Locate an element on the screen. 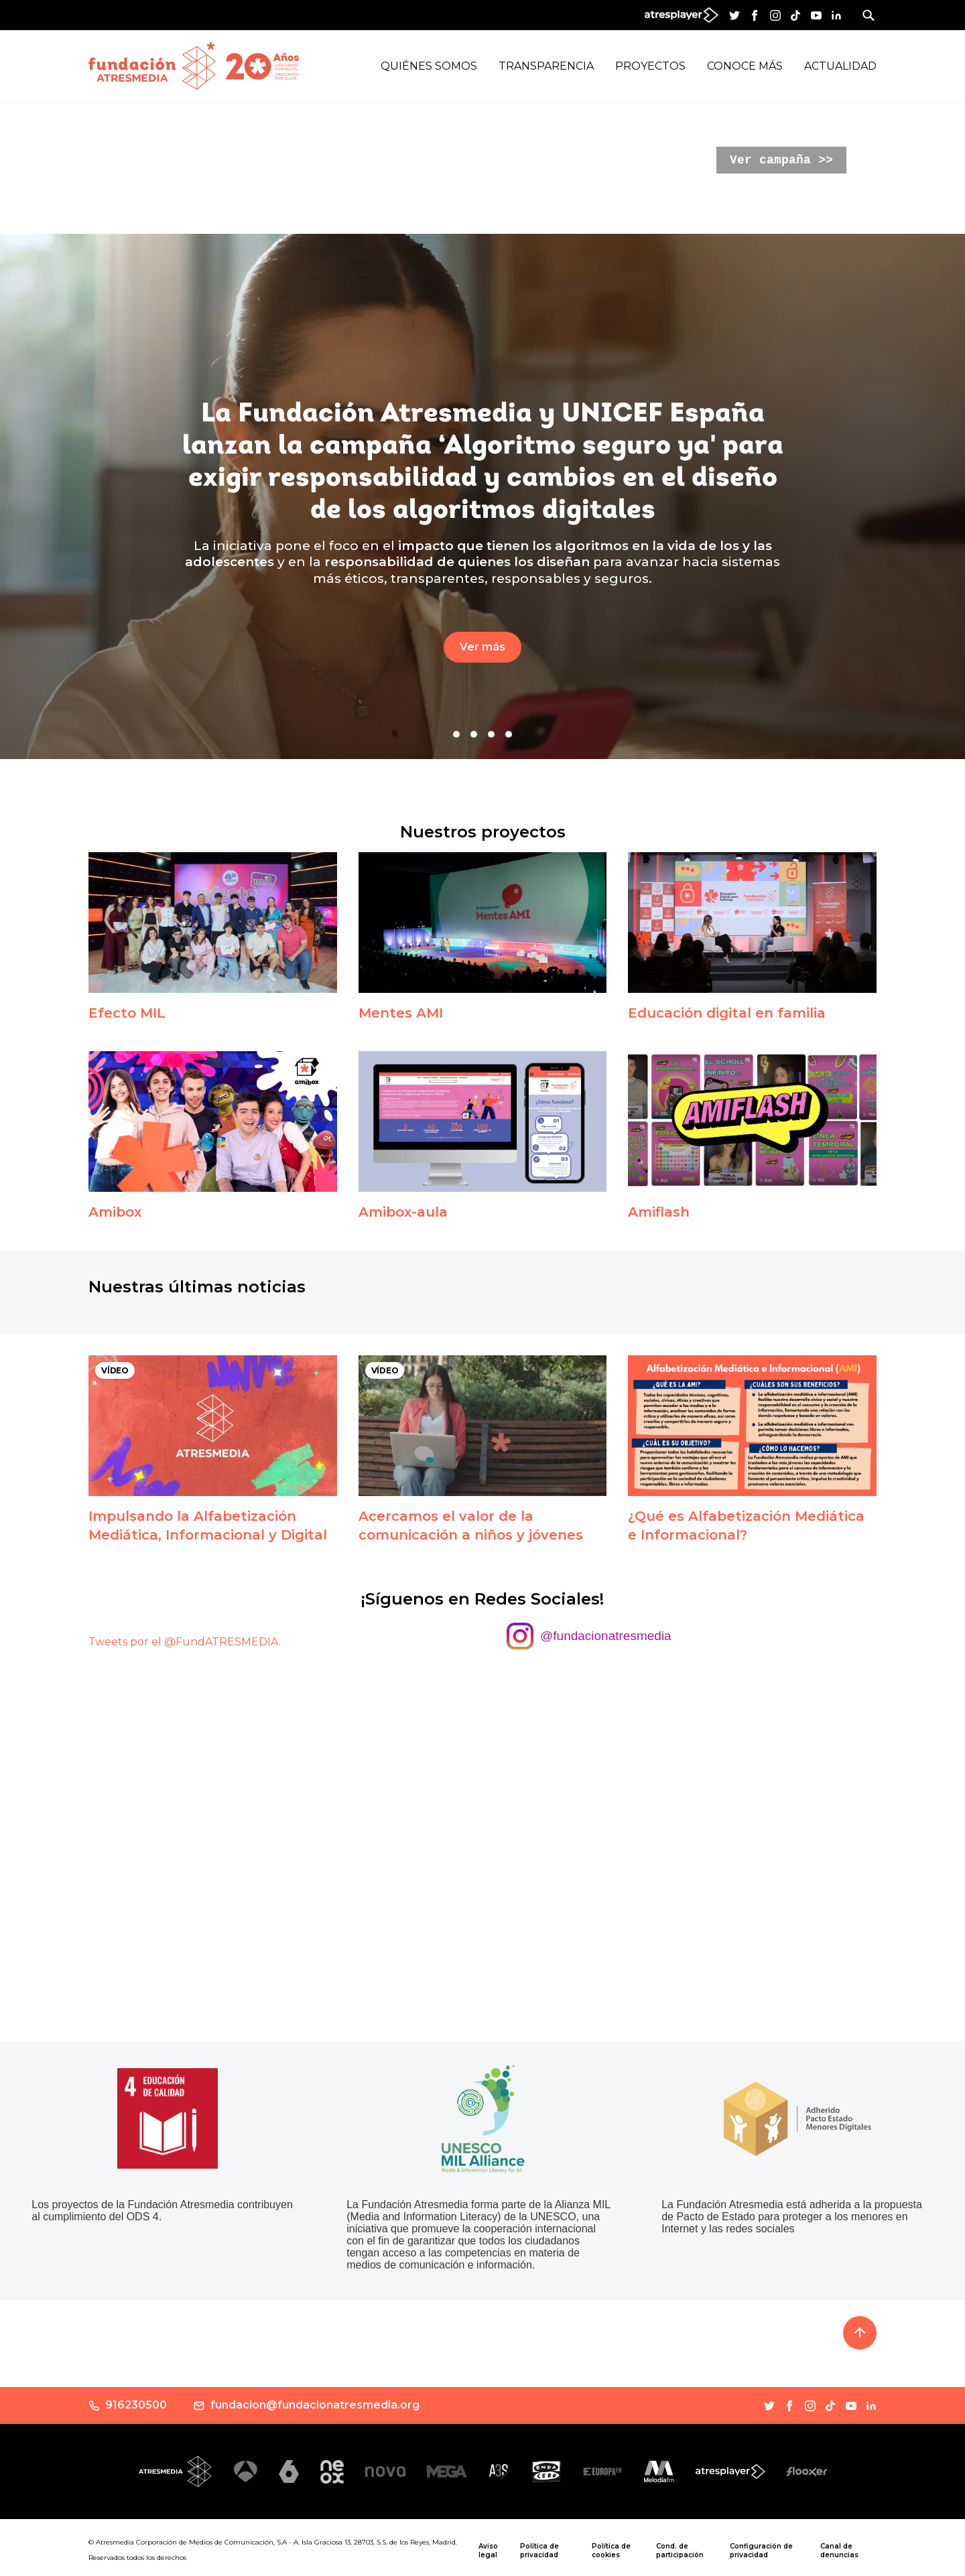 The width and height of the screenshot is (965, 2576). Educación digital en familia is located at coordinates (727, 1013).